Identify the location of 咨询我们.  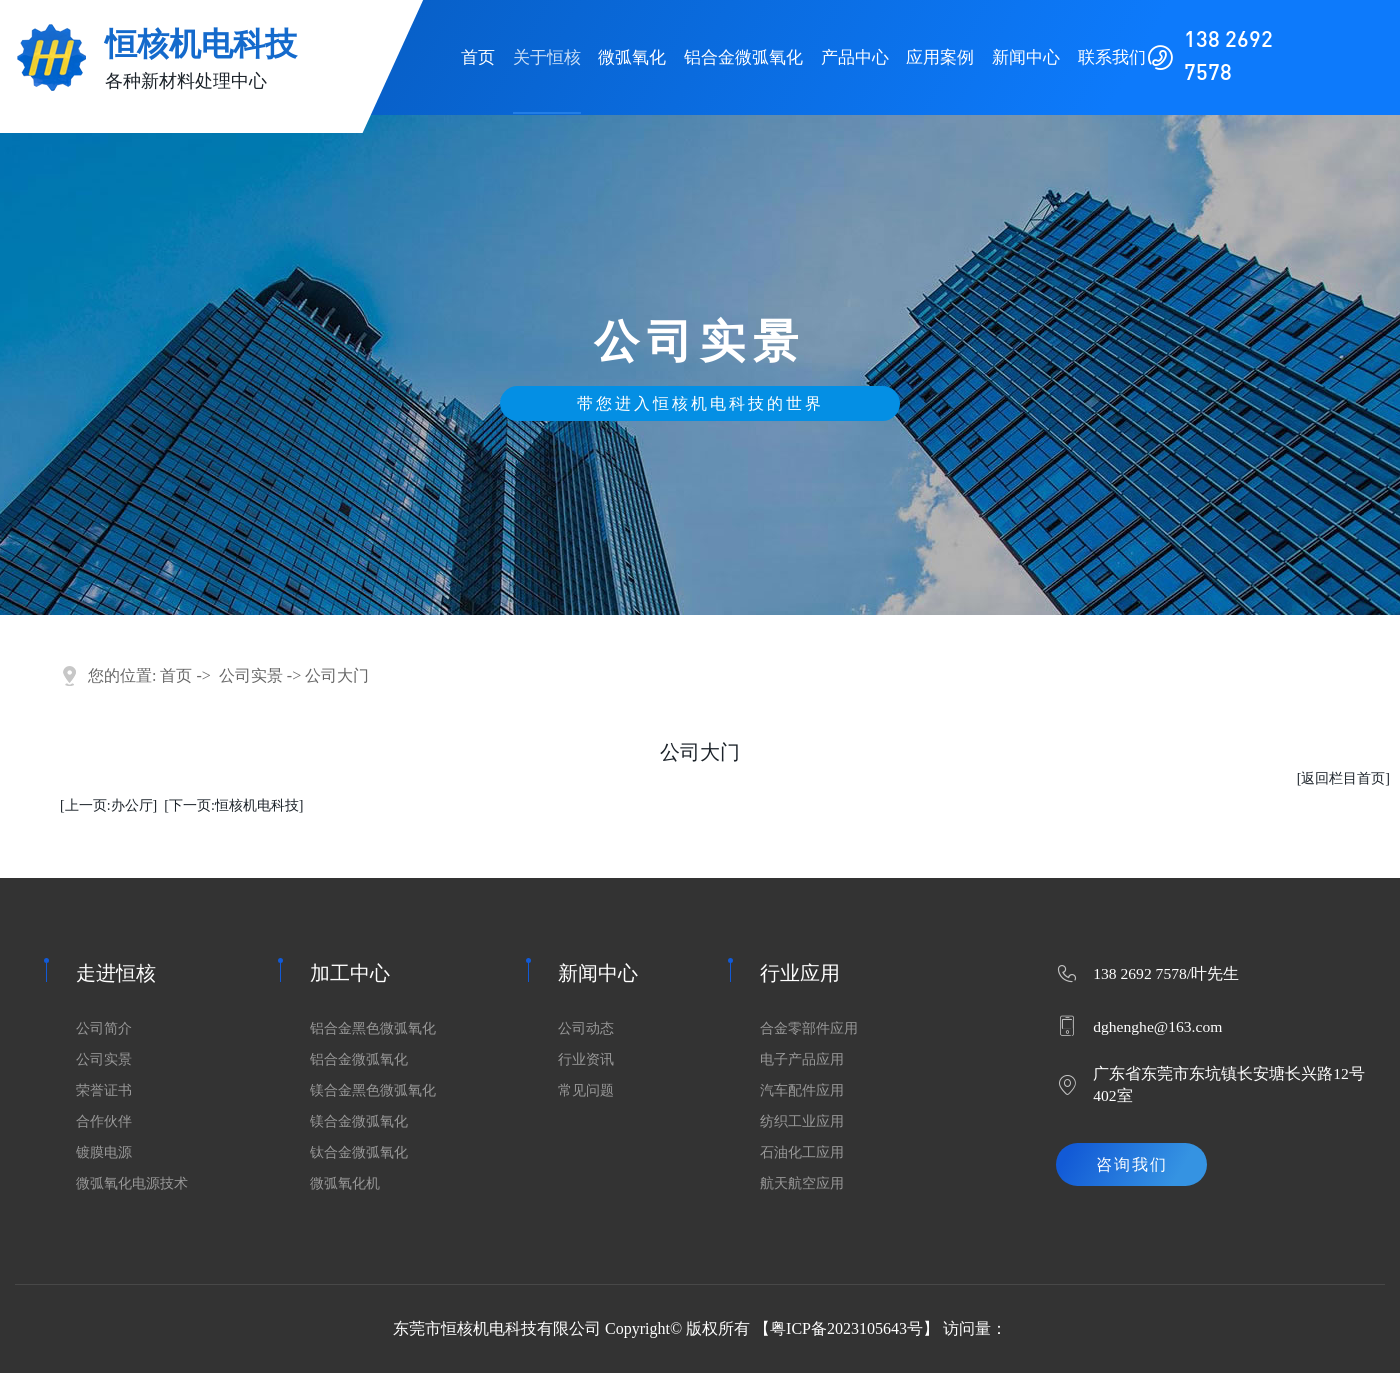
(1132, 1164).